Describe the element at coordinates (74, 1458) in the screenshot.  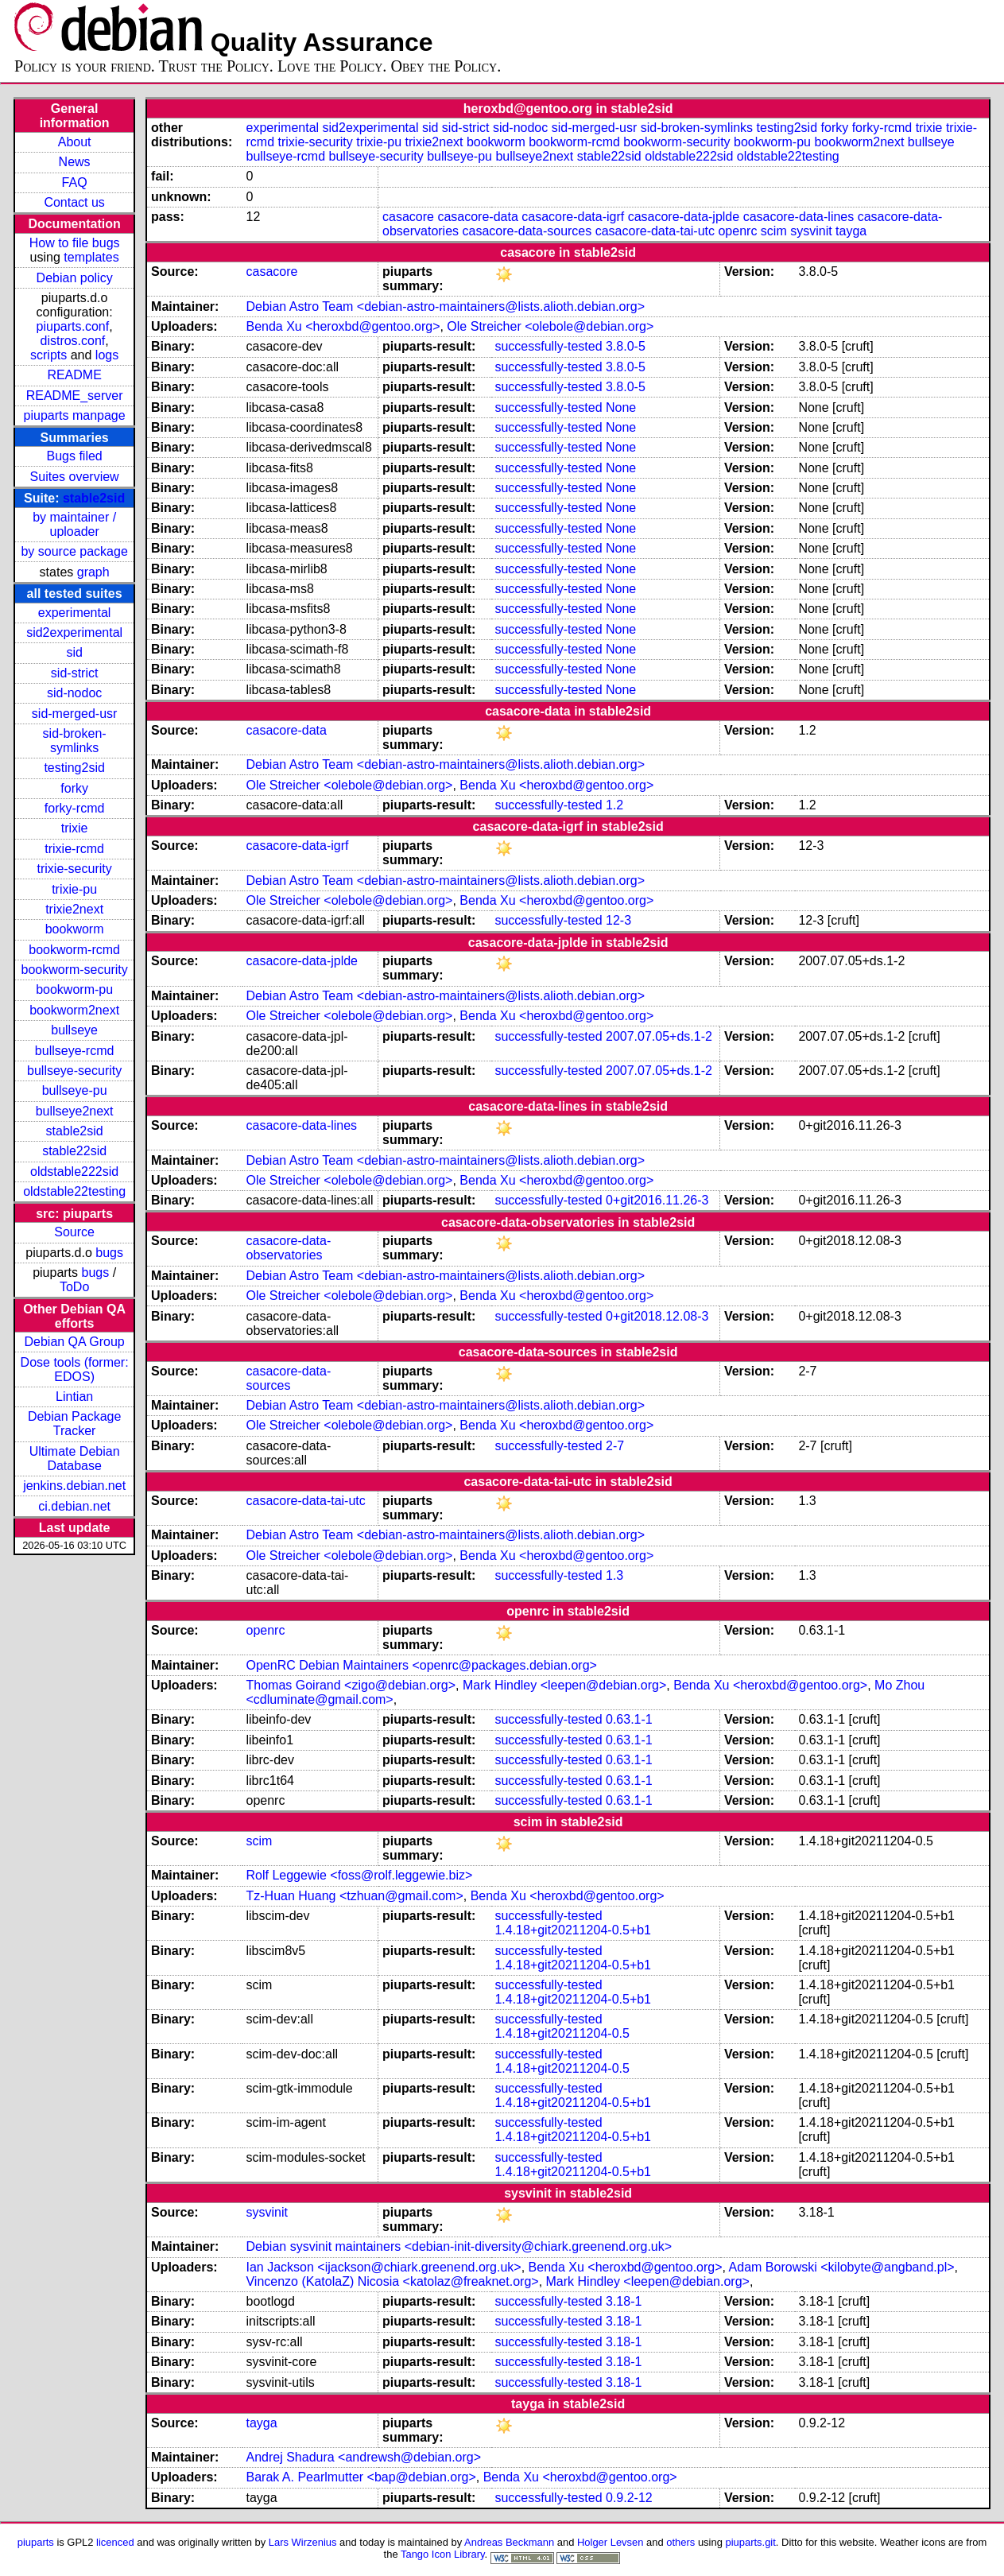
I see `Ultimate Debian Database` at that location.